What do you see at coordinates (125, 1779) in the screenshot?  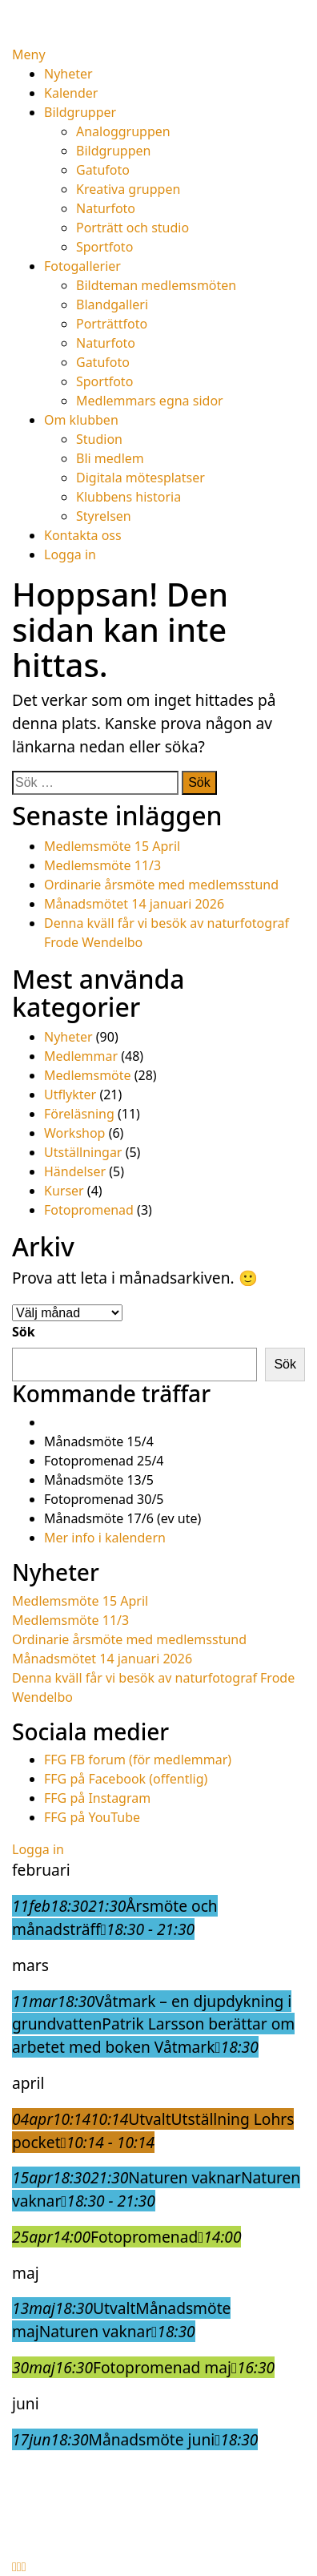 I see `FFG på Facebook (offentlig)` at bounding box center [125, 1779].